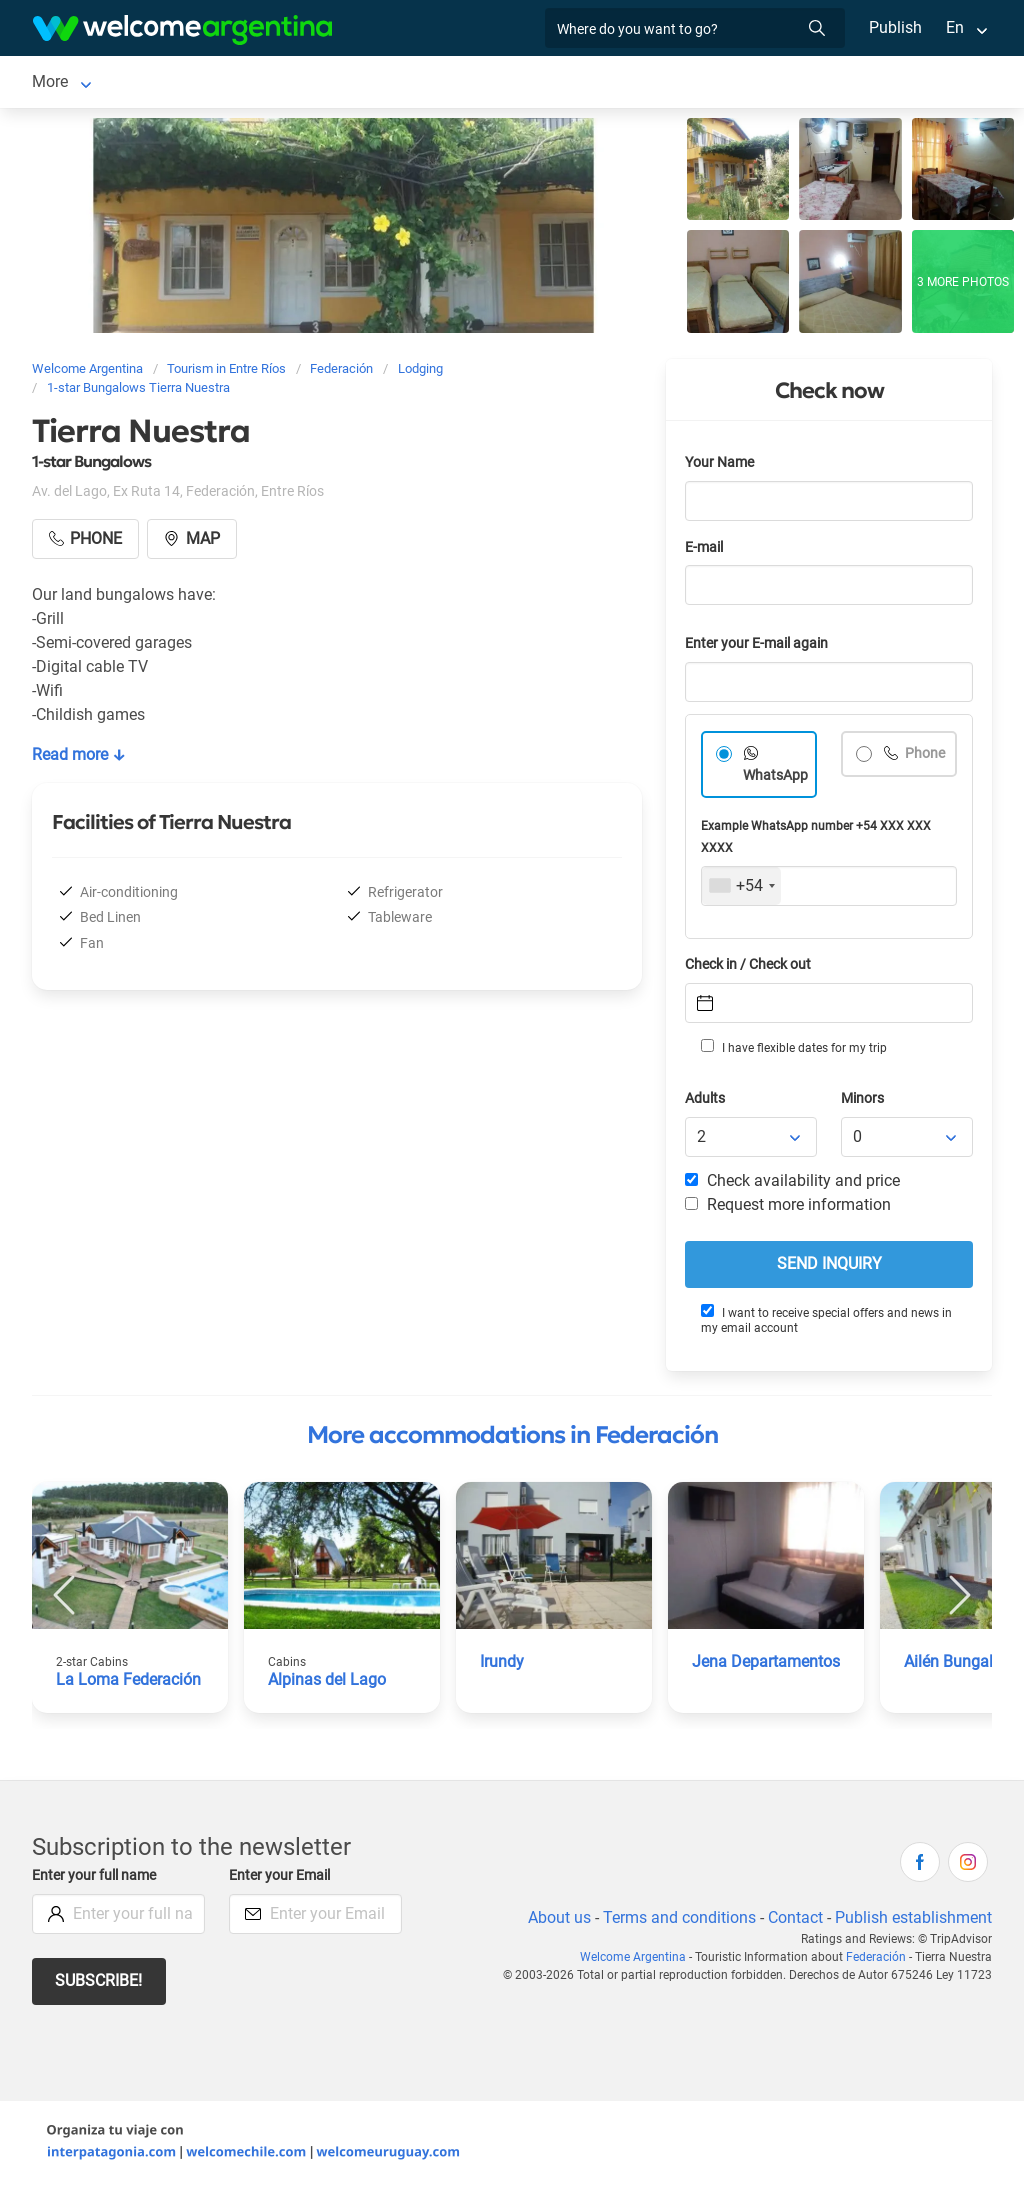  Describe the element at coordinates (767, 1665) in the screenshot. I see `Jena Departamentos` at that location.